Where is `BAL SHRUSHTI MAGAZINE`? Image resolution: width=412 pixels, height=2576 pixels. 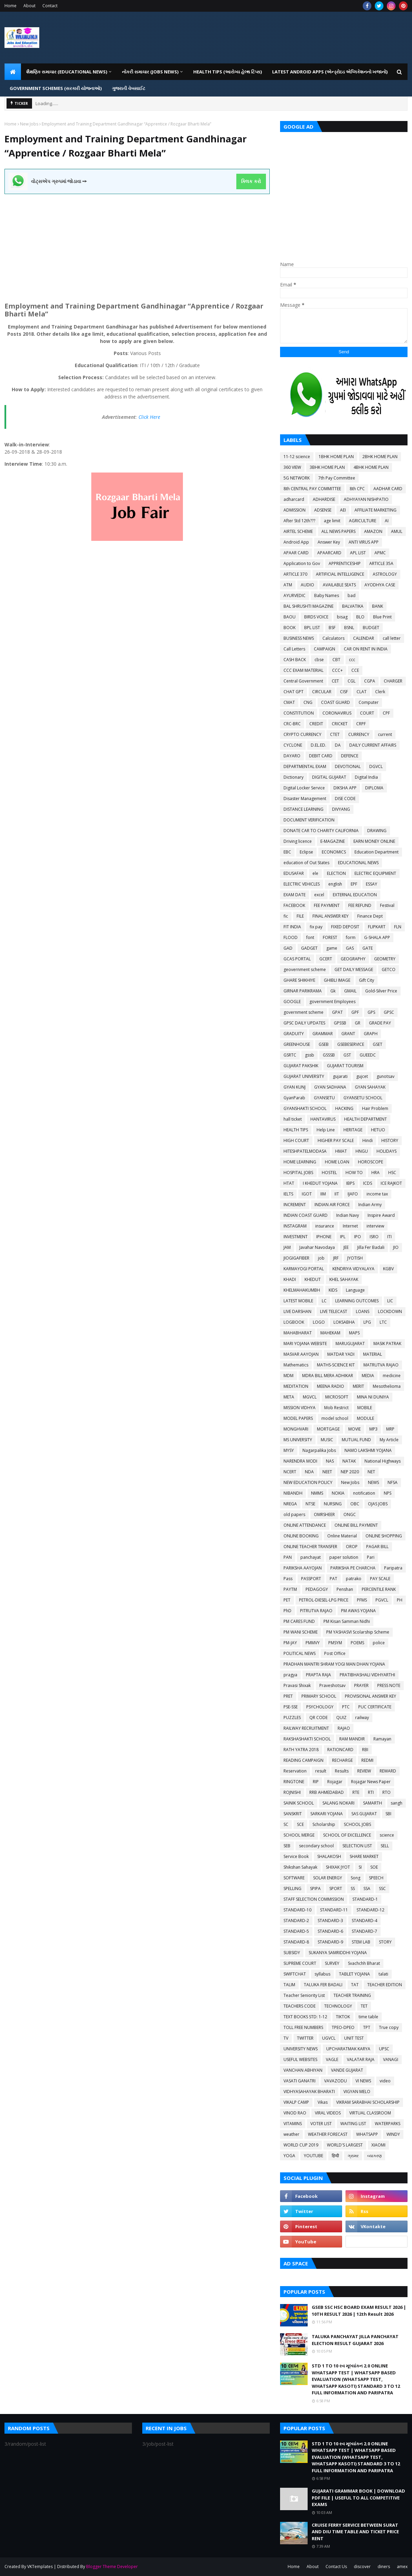
BAL SHRUSHTI MAGAZINE is located at coordinates (308, 606).